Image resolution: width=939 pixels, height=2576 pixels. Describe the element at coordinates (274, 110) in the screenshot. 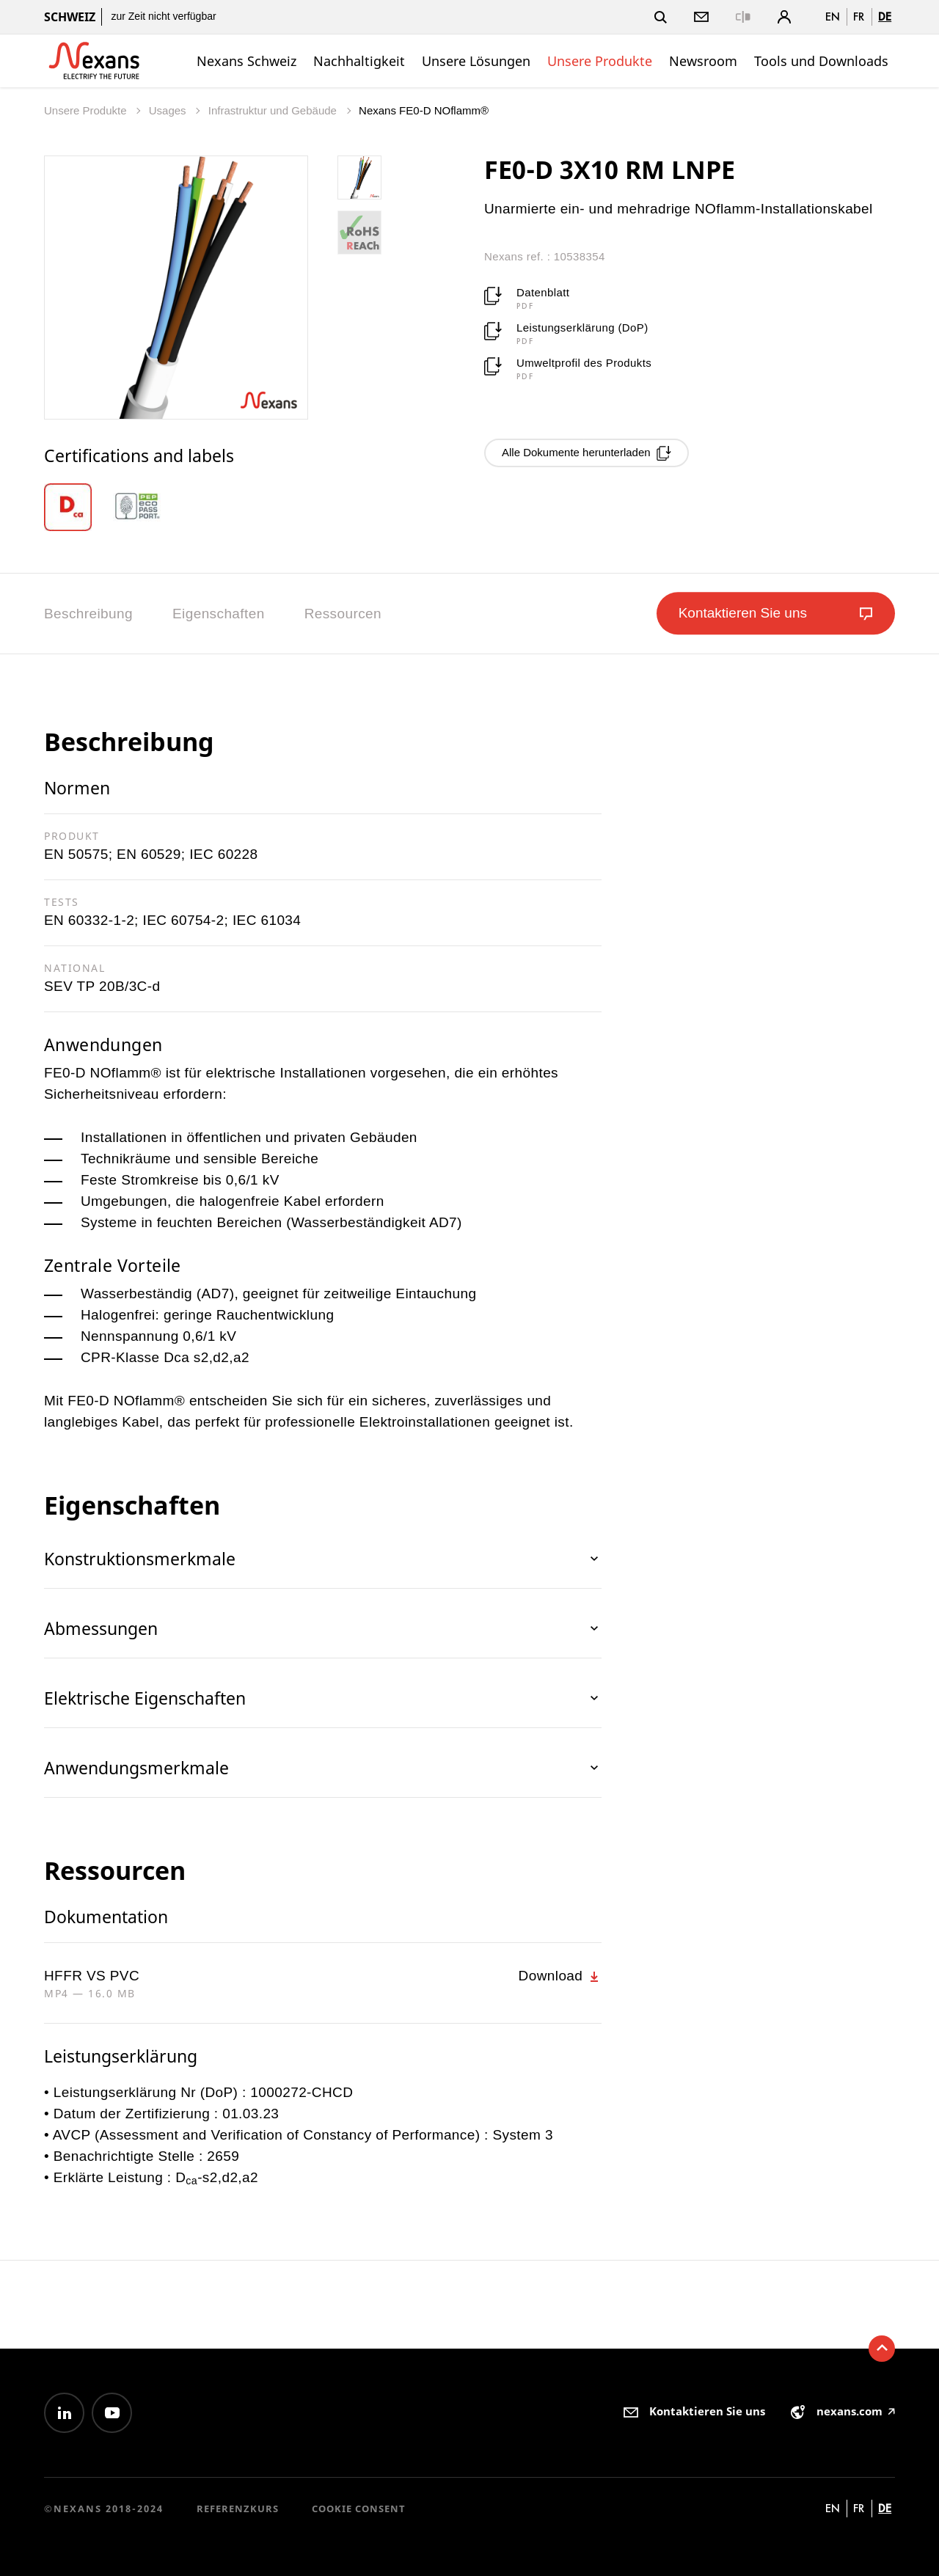

I see `Infrastruktur und Gebäude` at that location.